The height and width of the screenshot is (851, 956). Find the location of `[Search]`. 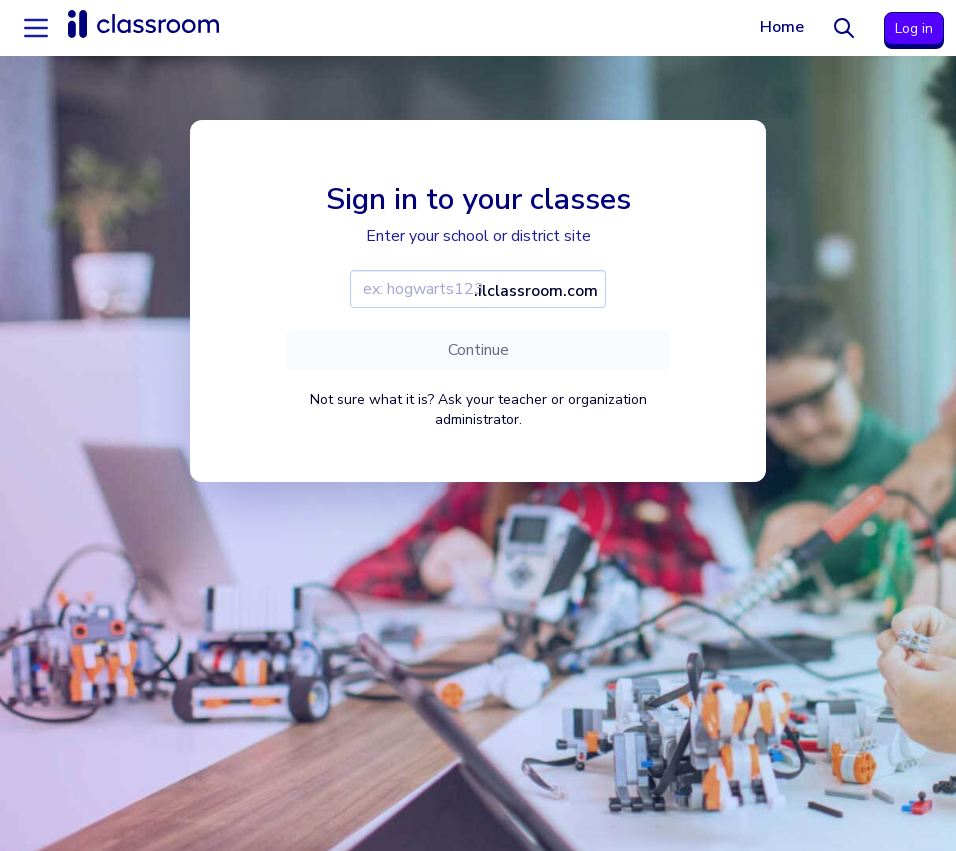

[Search] is located at coordinates (844, 28).